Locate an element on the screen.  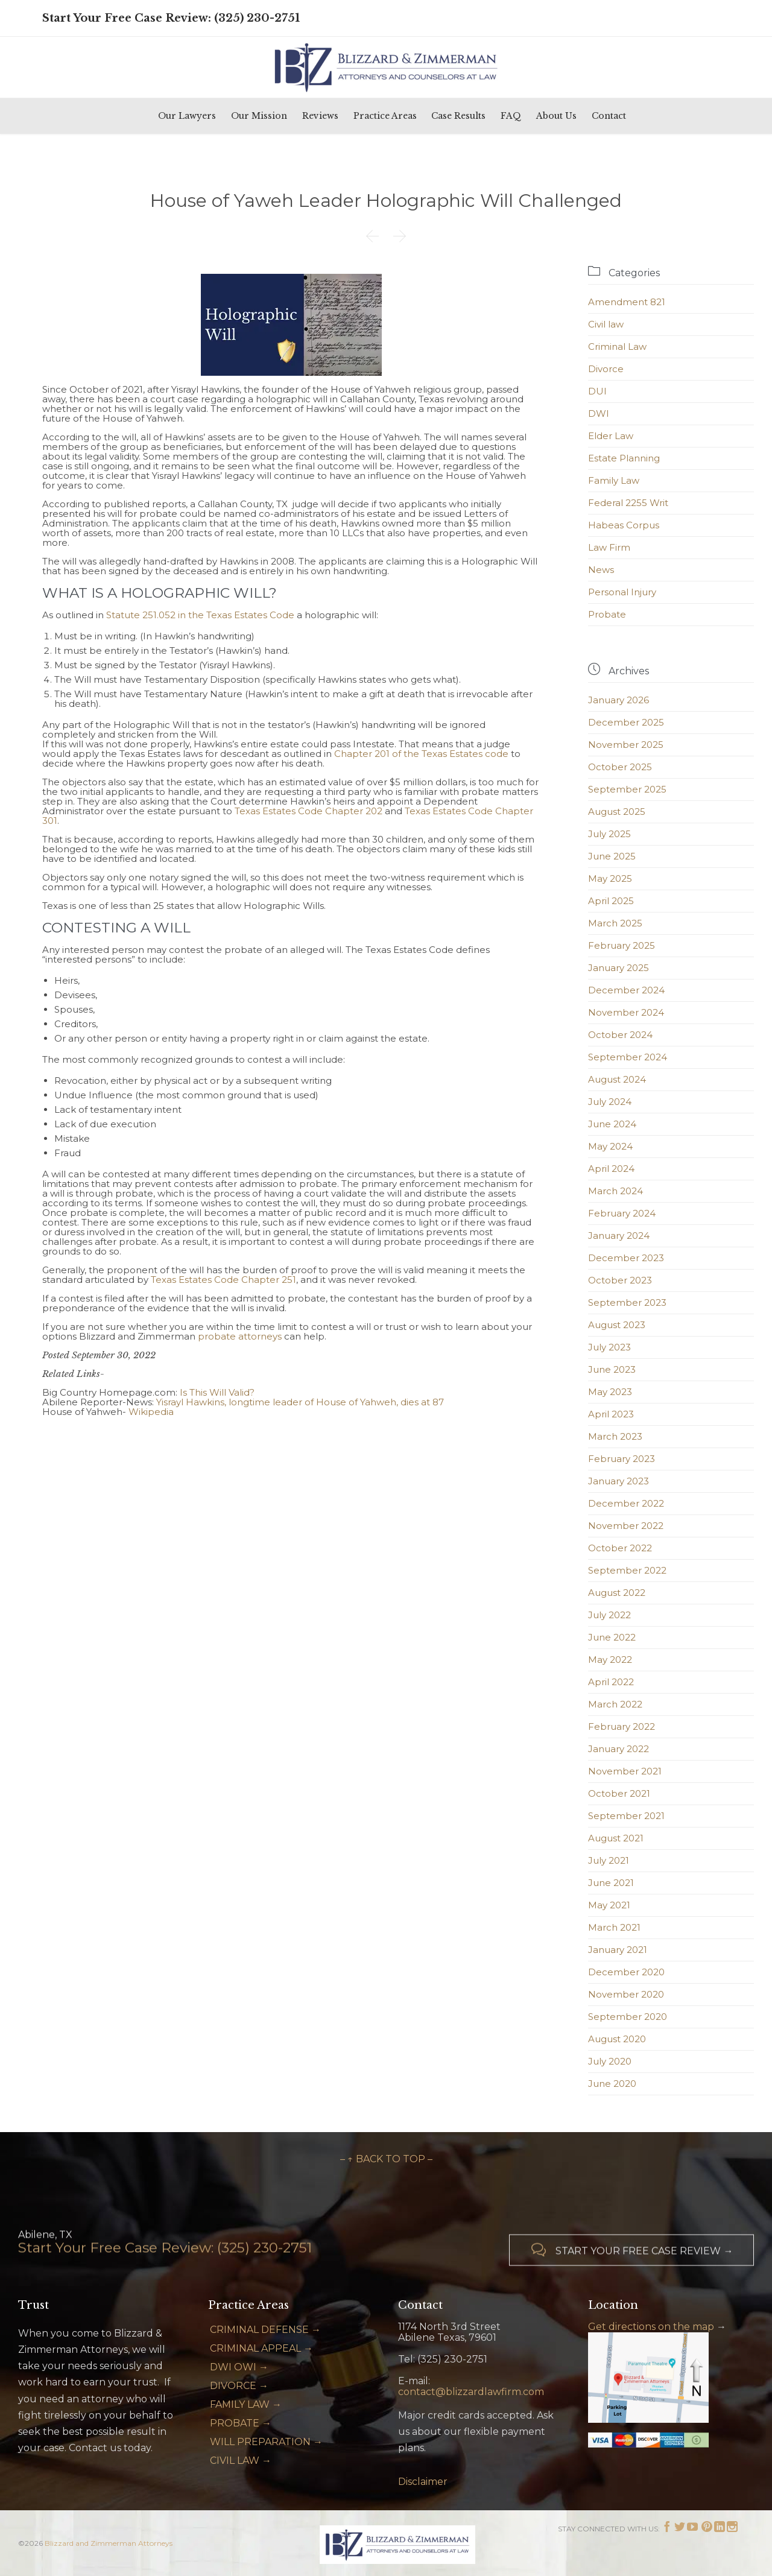
March 2023 is located at coordinates (615, 1436).